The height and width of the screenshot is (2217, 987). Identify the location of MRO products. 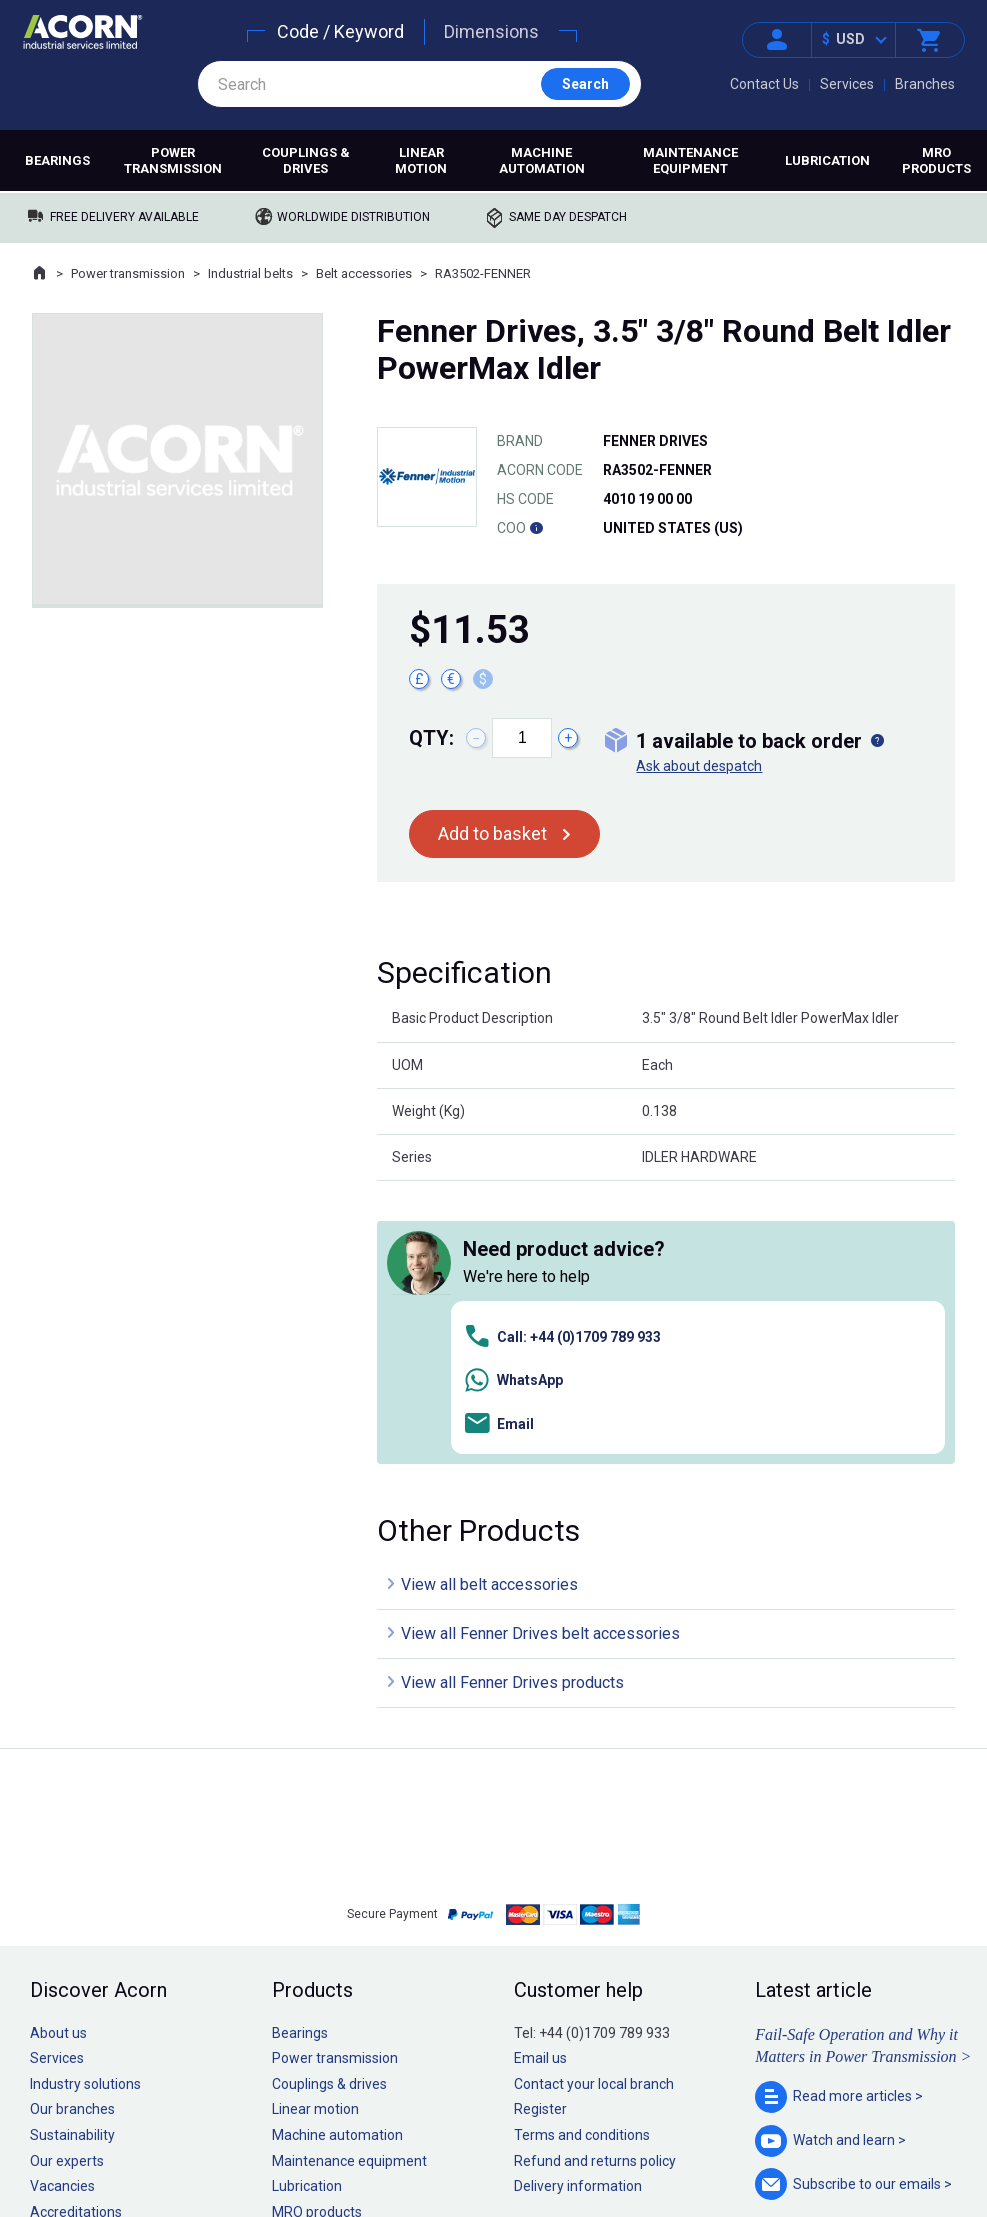
(936, 160).